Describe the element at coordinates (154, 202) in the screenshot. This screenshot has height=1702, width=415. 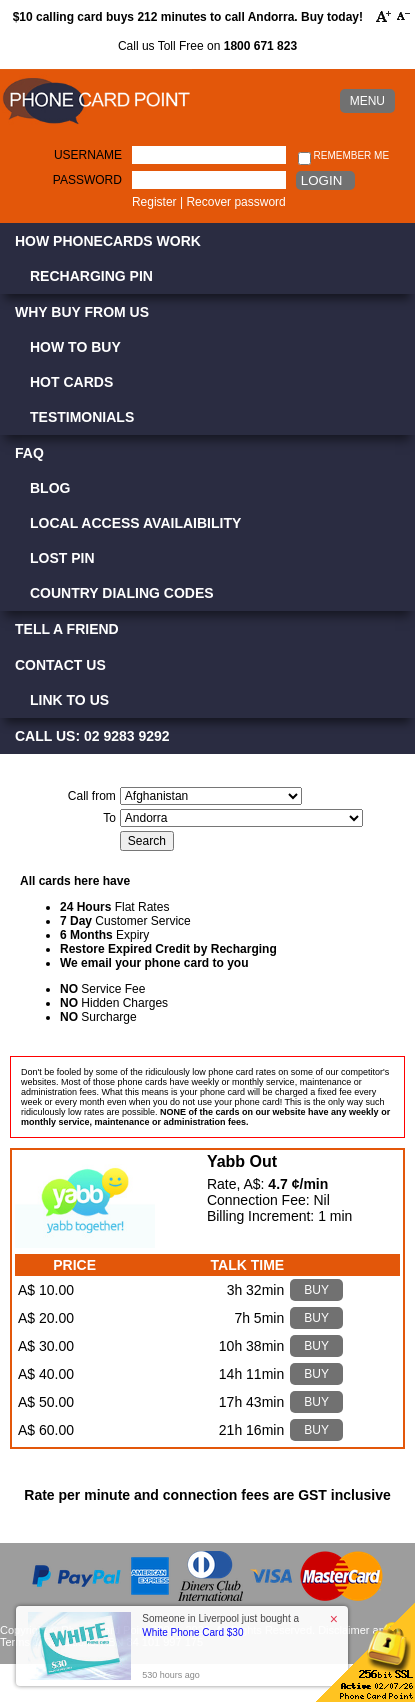
I see `Register` at that location.